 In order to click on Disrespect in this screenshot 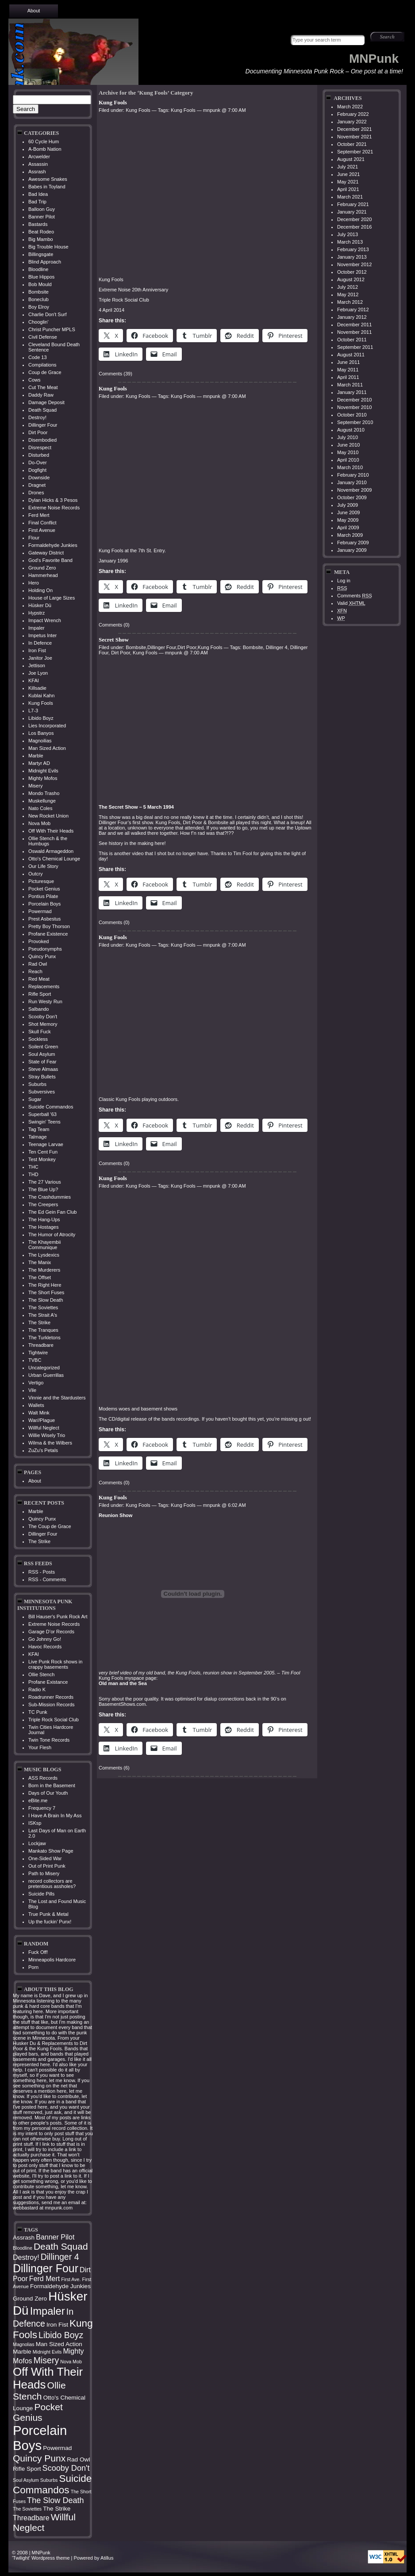, I will do `click(39, 447)`.